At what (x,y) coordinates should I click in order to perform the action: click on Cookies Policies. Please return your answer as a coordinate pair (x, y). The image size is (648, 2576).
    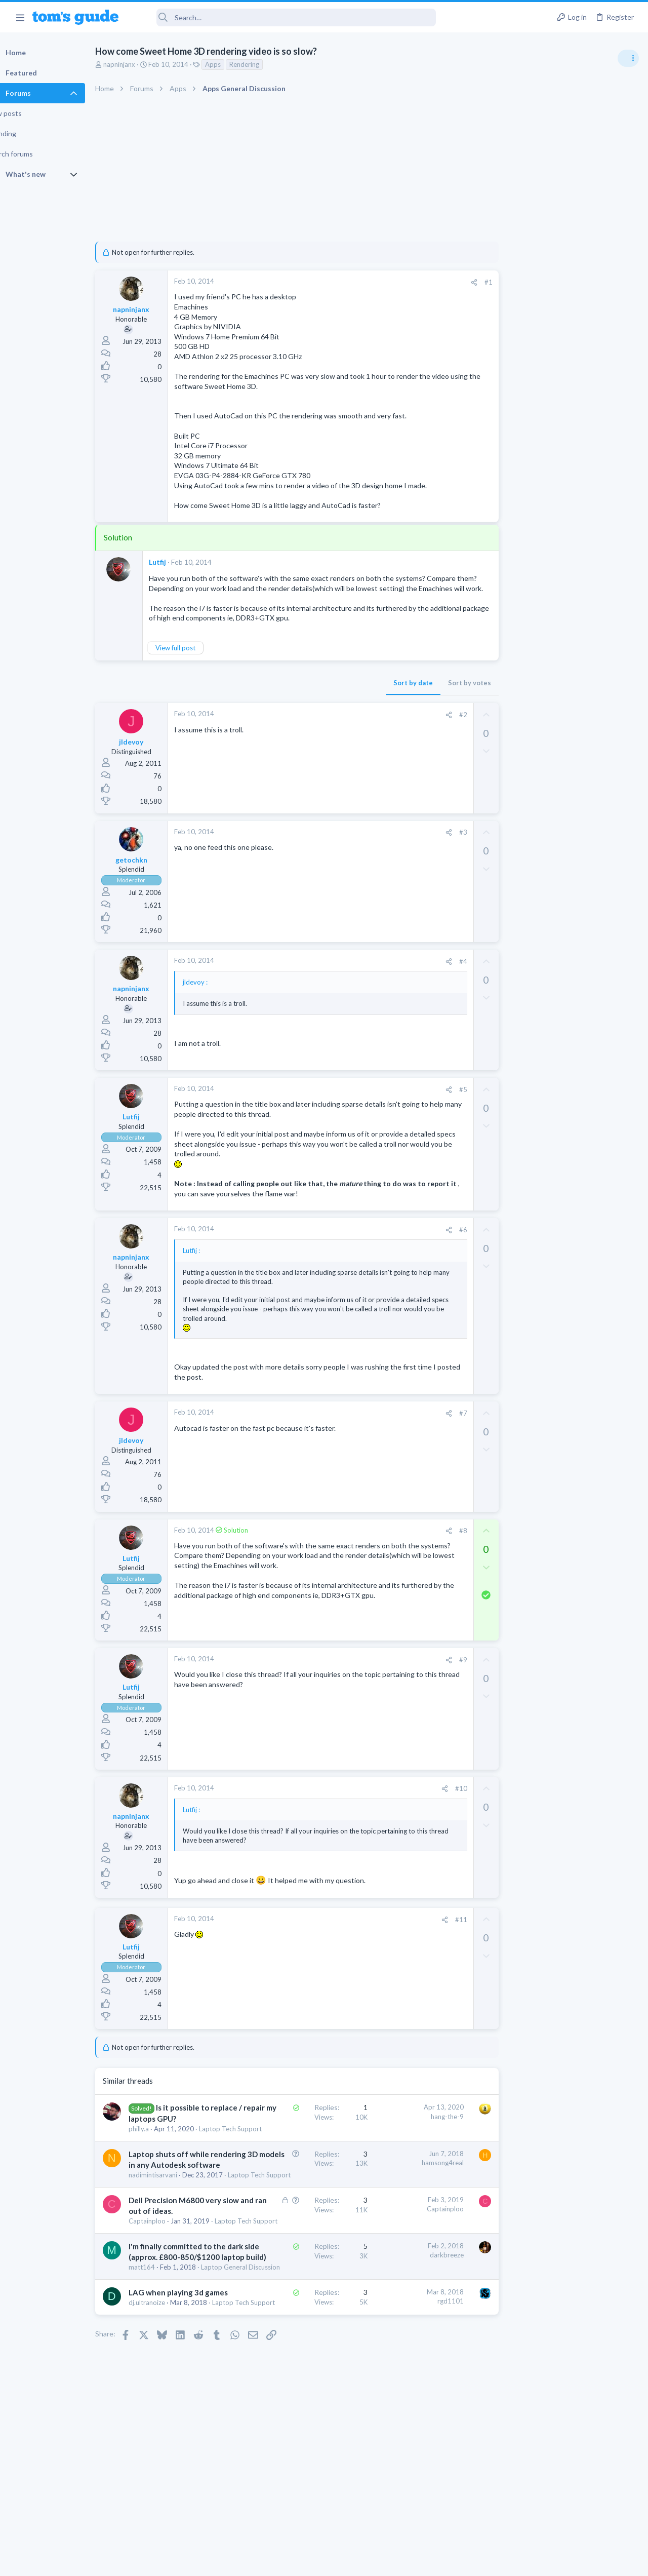
    Looking at the image, I should click on (286, 2562).